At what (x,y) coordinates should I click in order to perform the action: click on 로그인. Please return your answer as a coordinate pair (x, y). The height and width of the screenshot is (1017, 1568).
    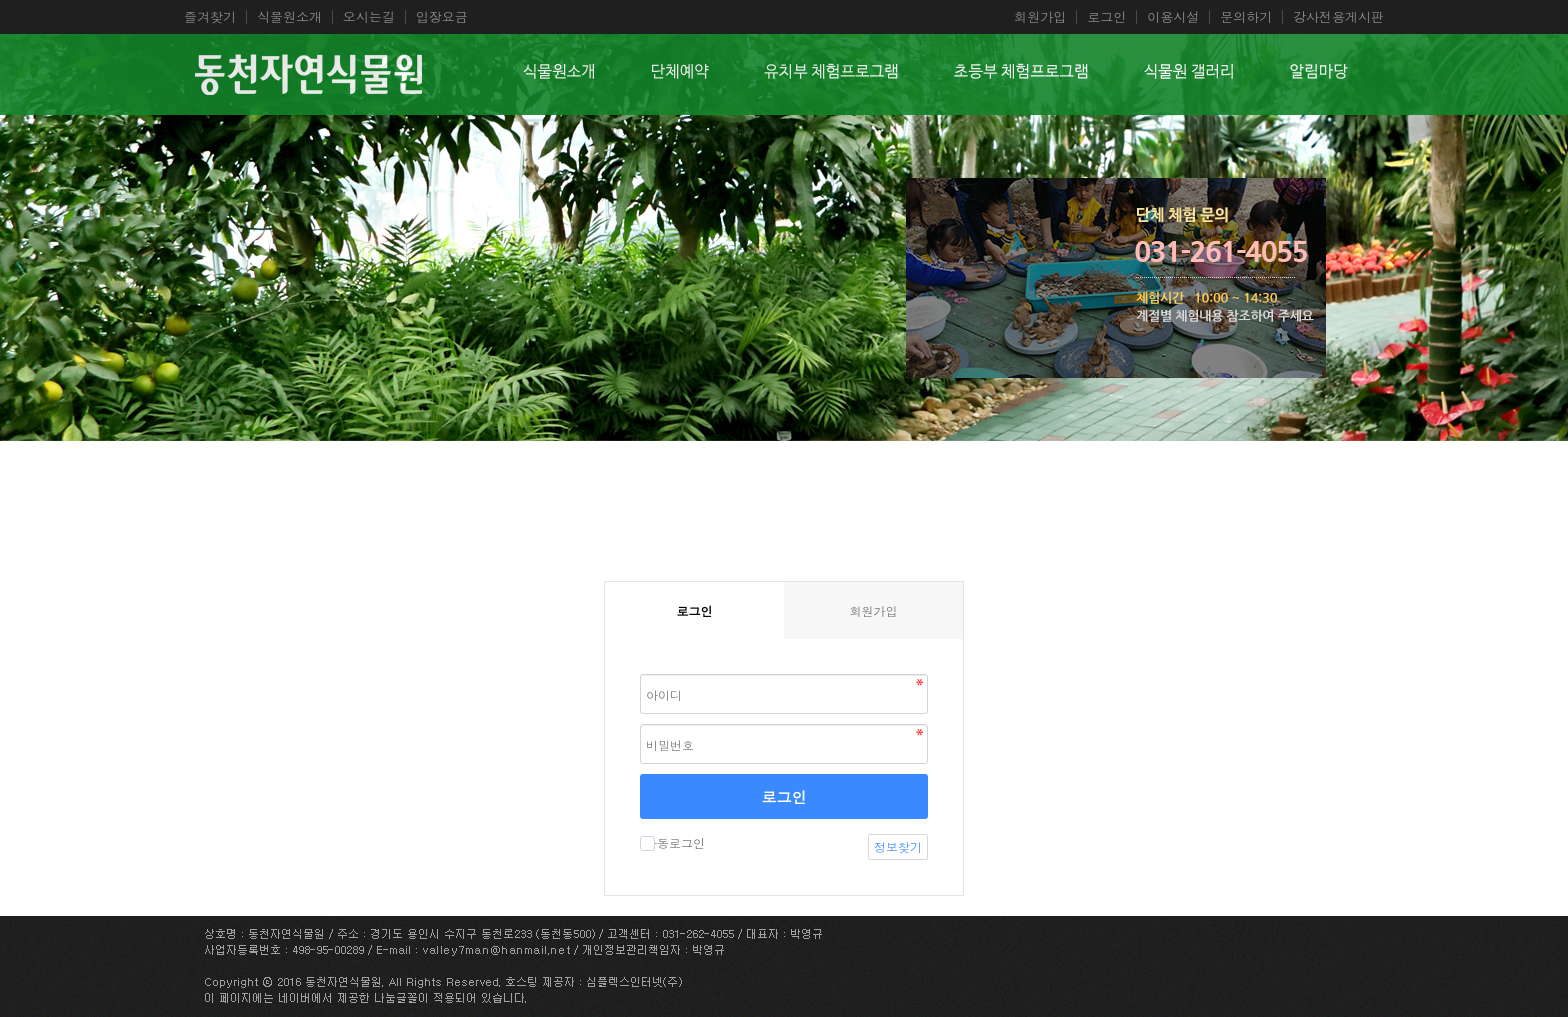
    Looking at the image, I should click on (1106, 17).